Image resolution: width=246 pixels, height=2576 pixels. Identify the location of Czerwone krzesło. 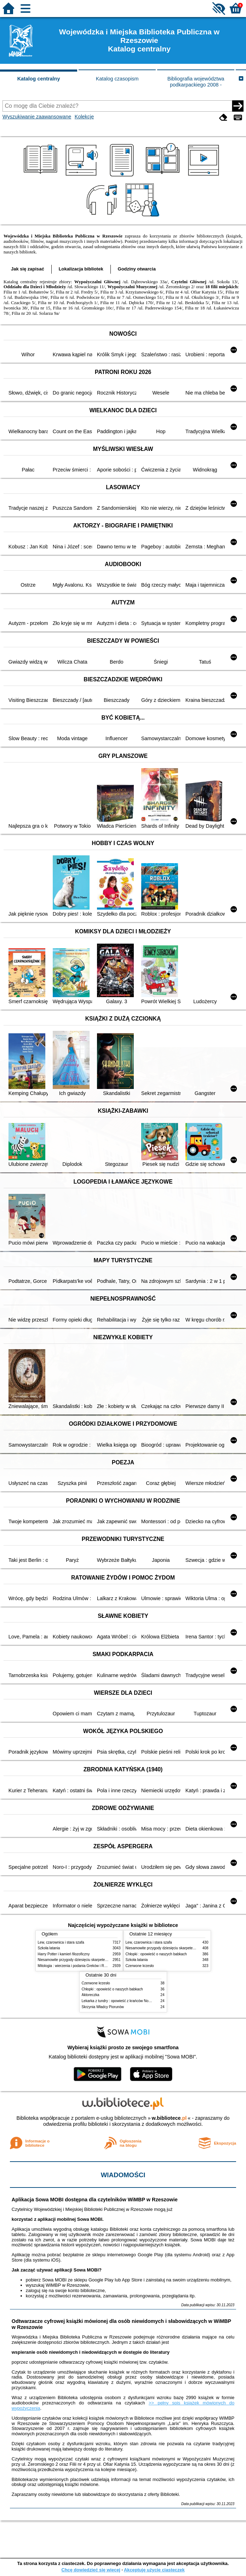
(140, 1966).